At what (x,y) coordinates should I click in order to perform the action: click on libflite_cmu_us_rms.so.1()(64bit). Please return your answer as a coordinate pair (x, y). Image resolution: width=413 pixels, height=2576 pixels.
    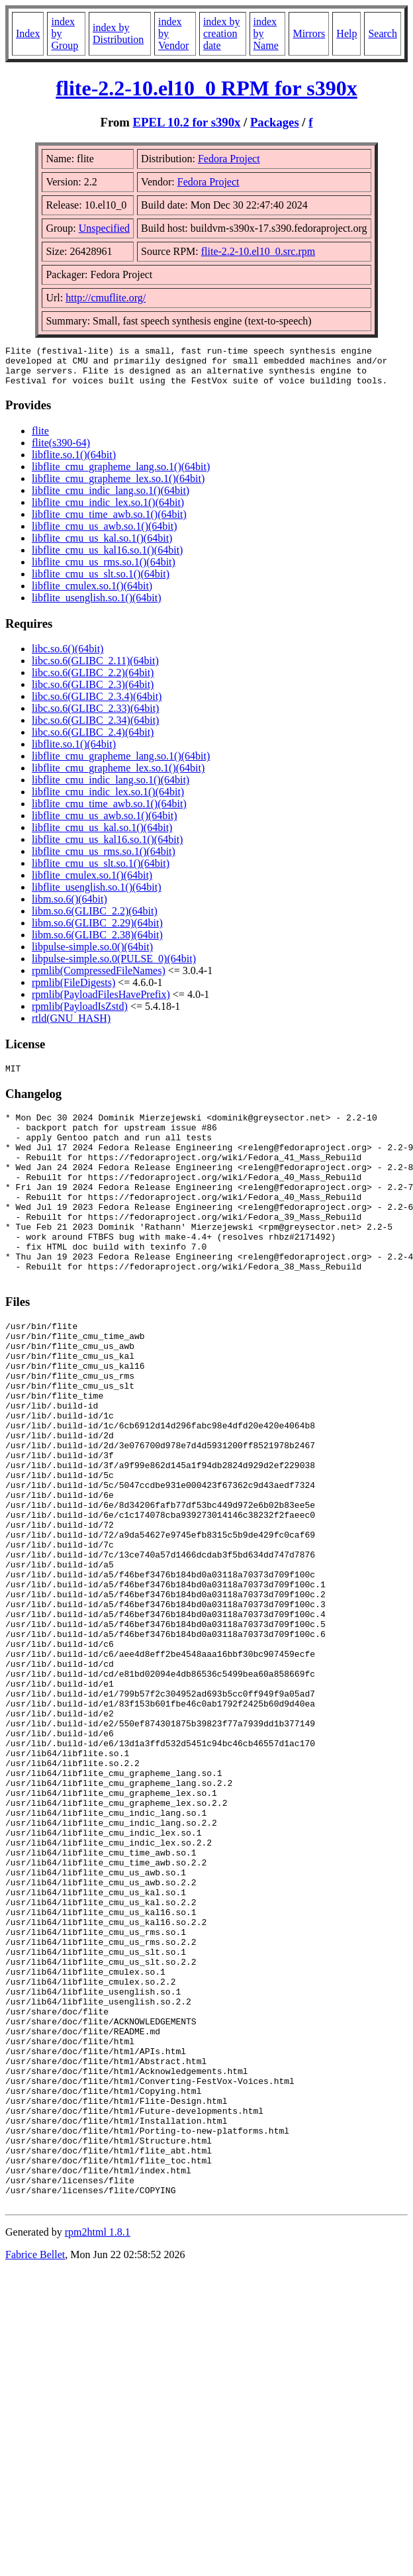
    Looking at the image, I should click on (103, 569).